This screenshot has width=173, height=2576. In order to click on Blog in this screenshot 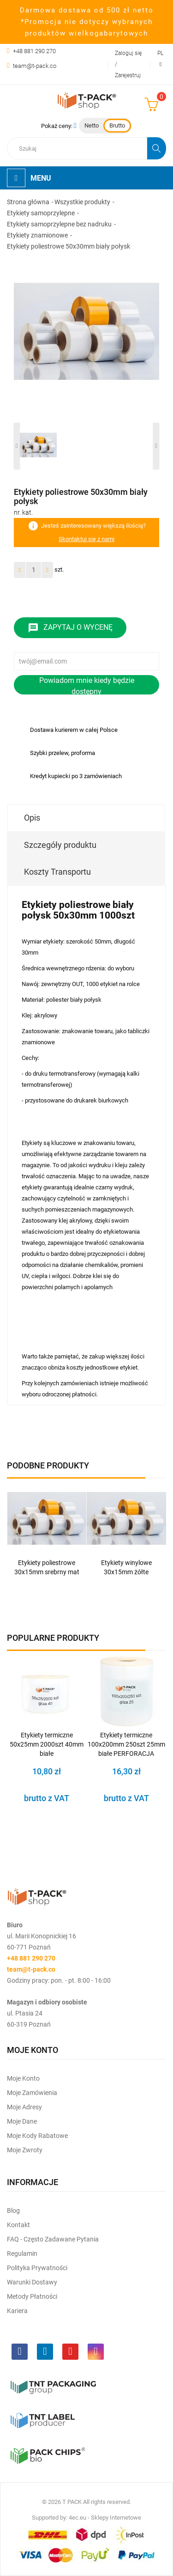, I will do `click(13, 2210)`.